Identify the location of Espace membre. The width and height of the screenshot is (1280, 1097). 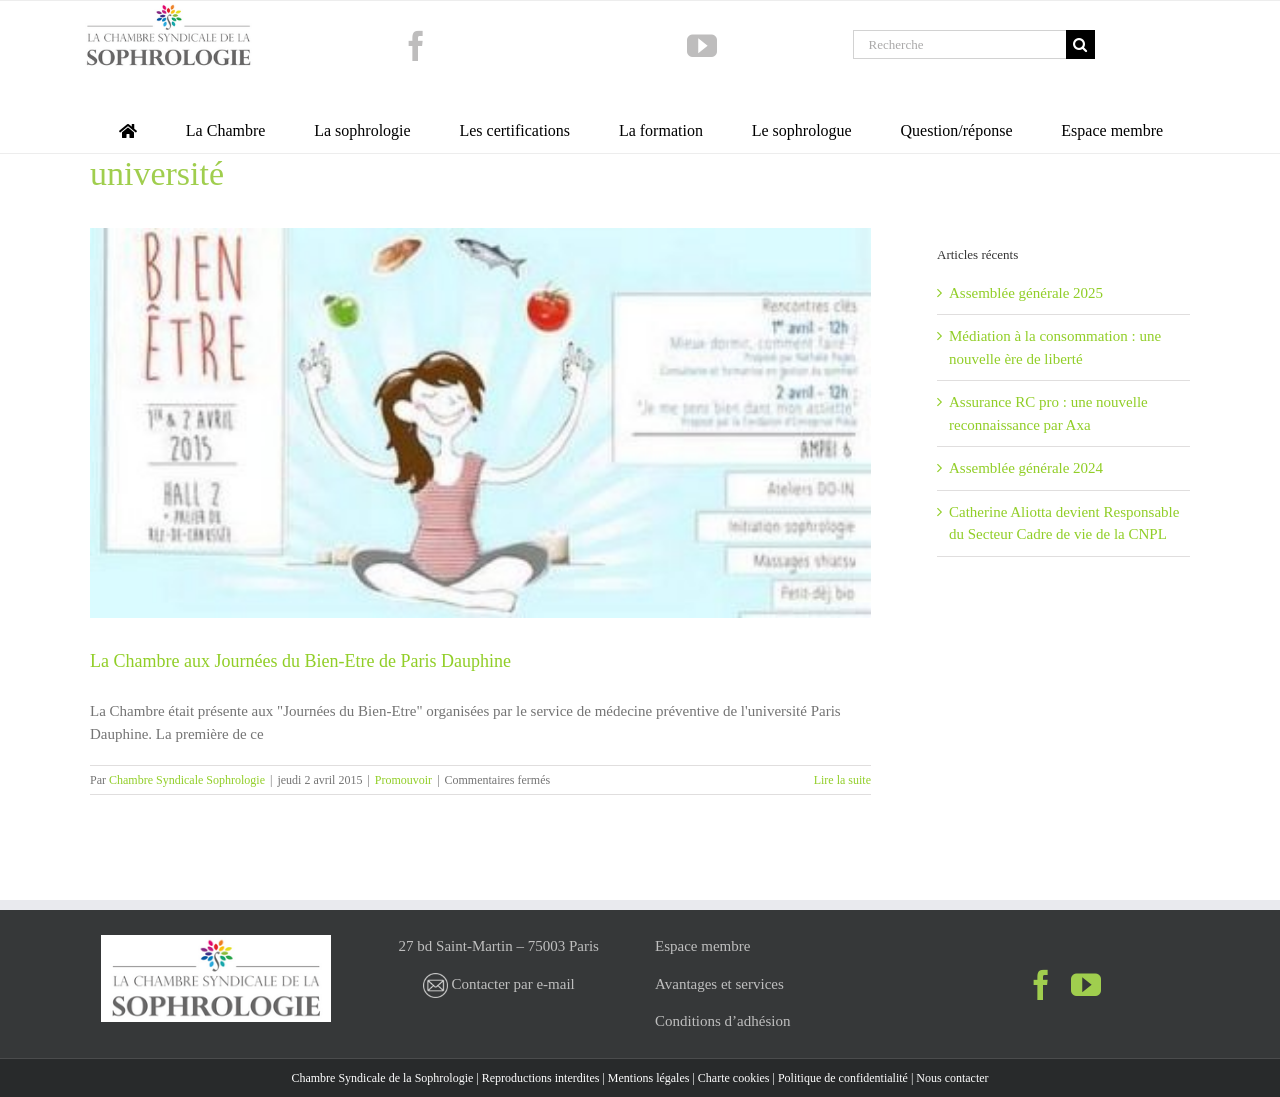
(702, 946).